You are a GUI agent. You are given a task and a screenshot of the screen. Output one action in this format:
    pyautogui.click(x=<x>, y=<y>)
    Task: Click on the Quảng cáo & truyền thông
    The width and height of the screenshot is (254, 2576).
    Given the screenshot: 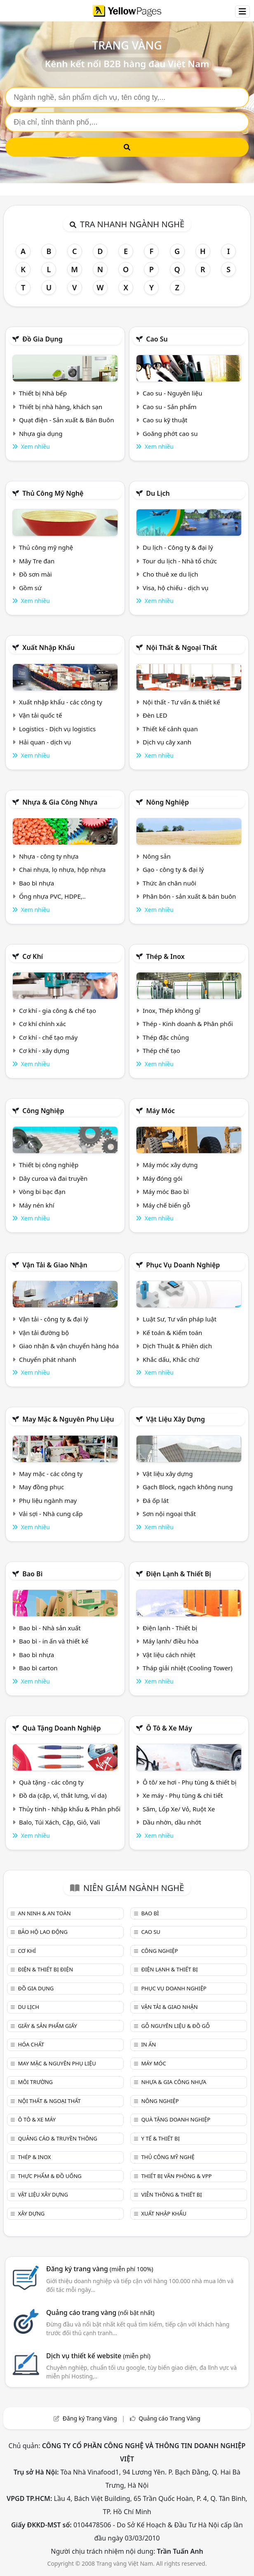 What is the action you would take?
    pyautogui.click(x=57, y=2138)
    